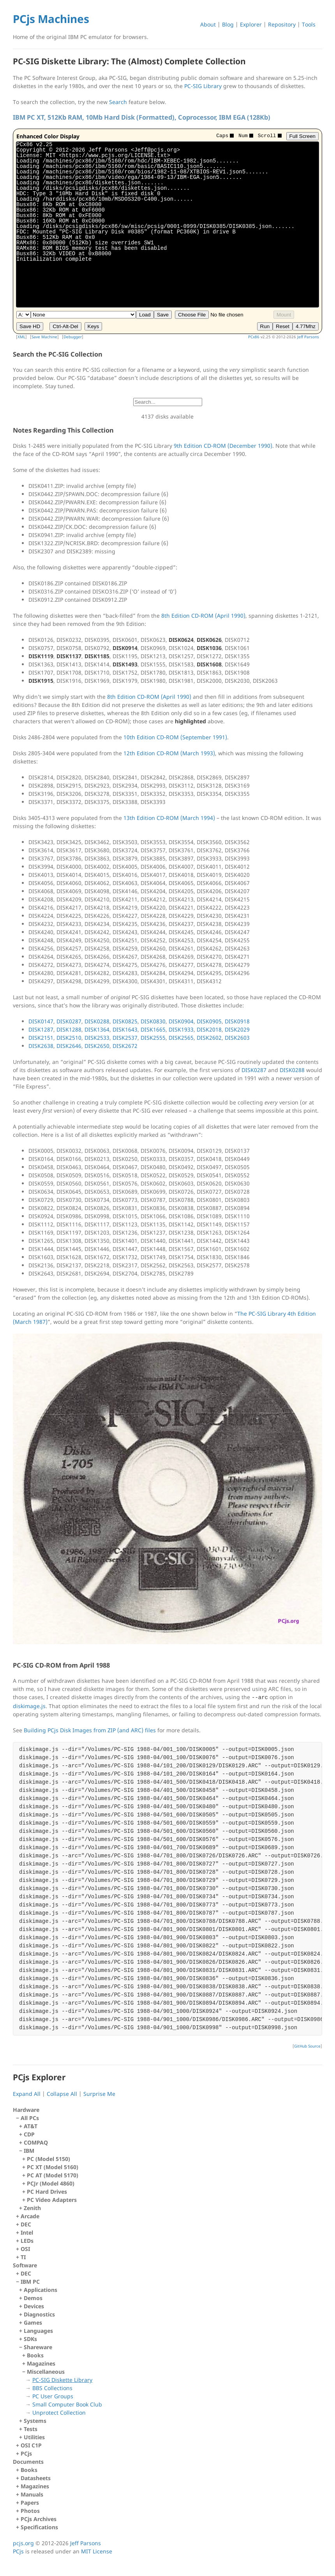 The image size is (335, 2576). Describe the element at coordinates (50, 2183) in the screenshot. I see `PCJr (Model 4860)` at that location.